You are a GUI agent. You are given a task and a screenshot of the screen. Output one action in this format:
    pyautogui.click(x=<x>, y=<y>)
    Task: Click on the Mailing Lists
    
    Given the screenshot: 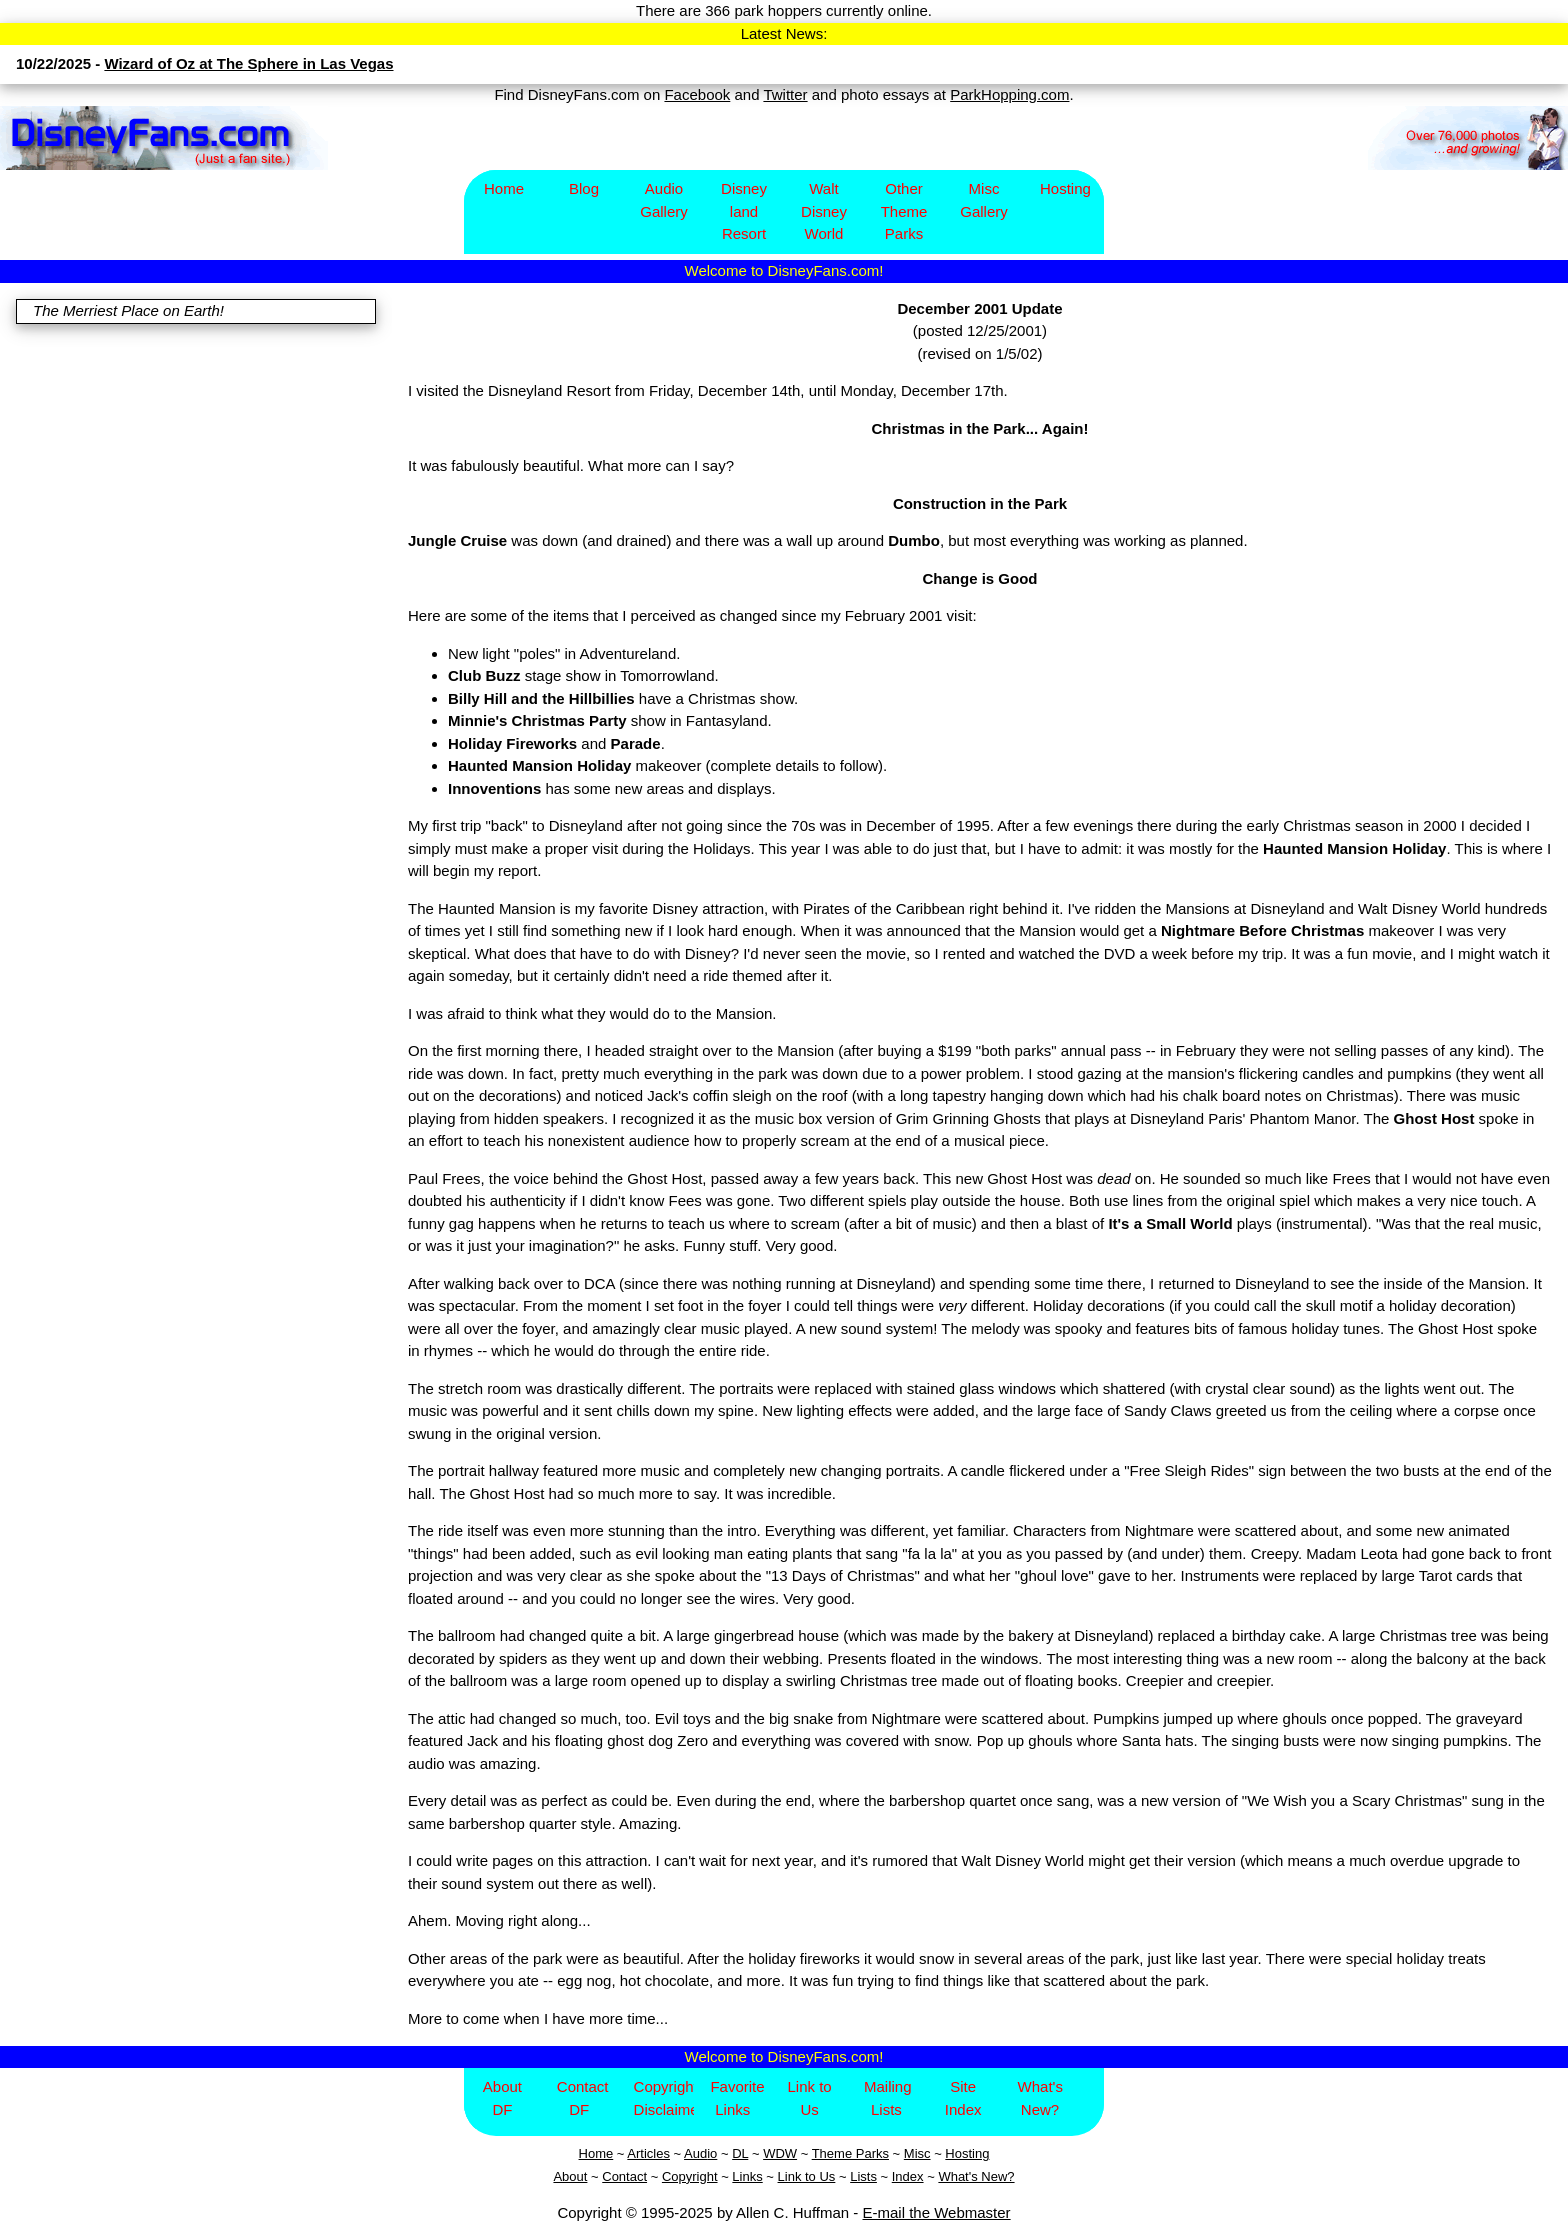 What is the action you would take?
    pyautogui.click(x=888, y=2098)
    